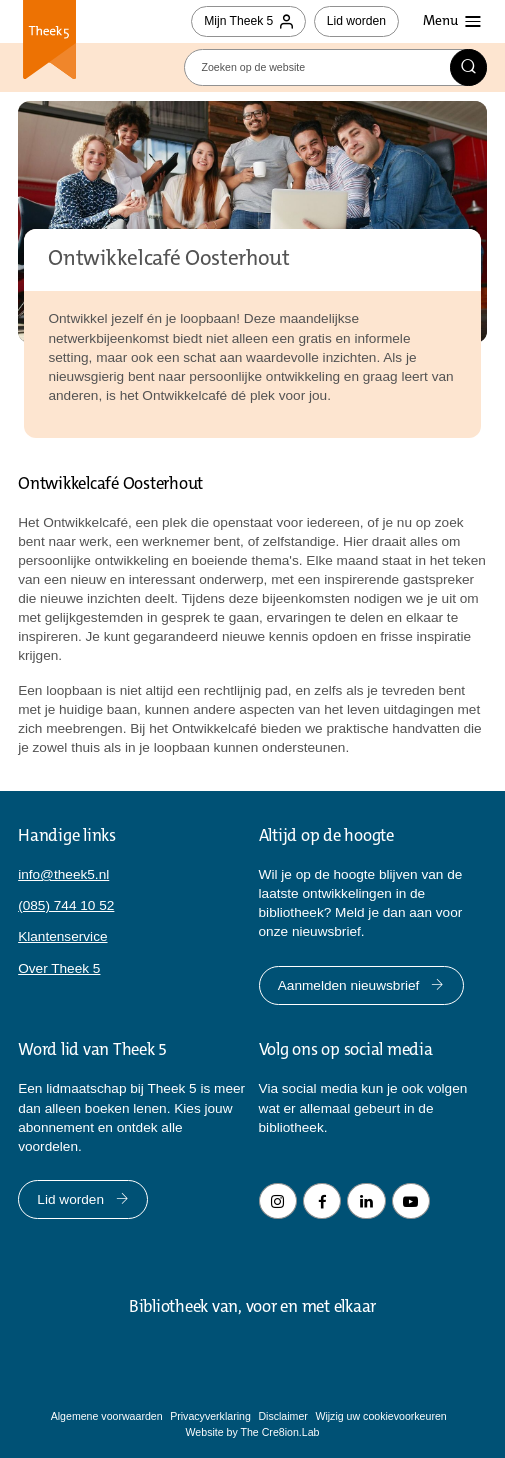 The width and height of the screenshot is (505, 1458). Describe the element at coordinates (59, 968) in the screenshot. I see `Over Theek 5` at that location.